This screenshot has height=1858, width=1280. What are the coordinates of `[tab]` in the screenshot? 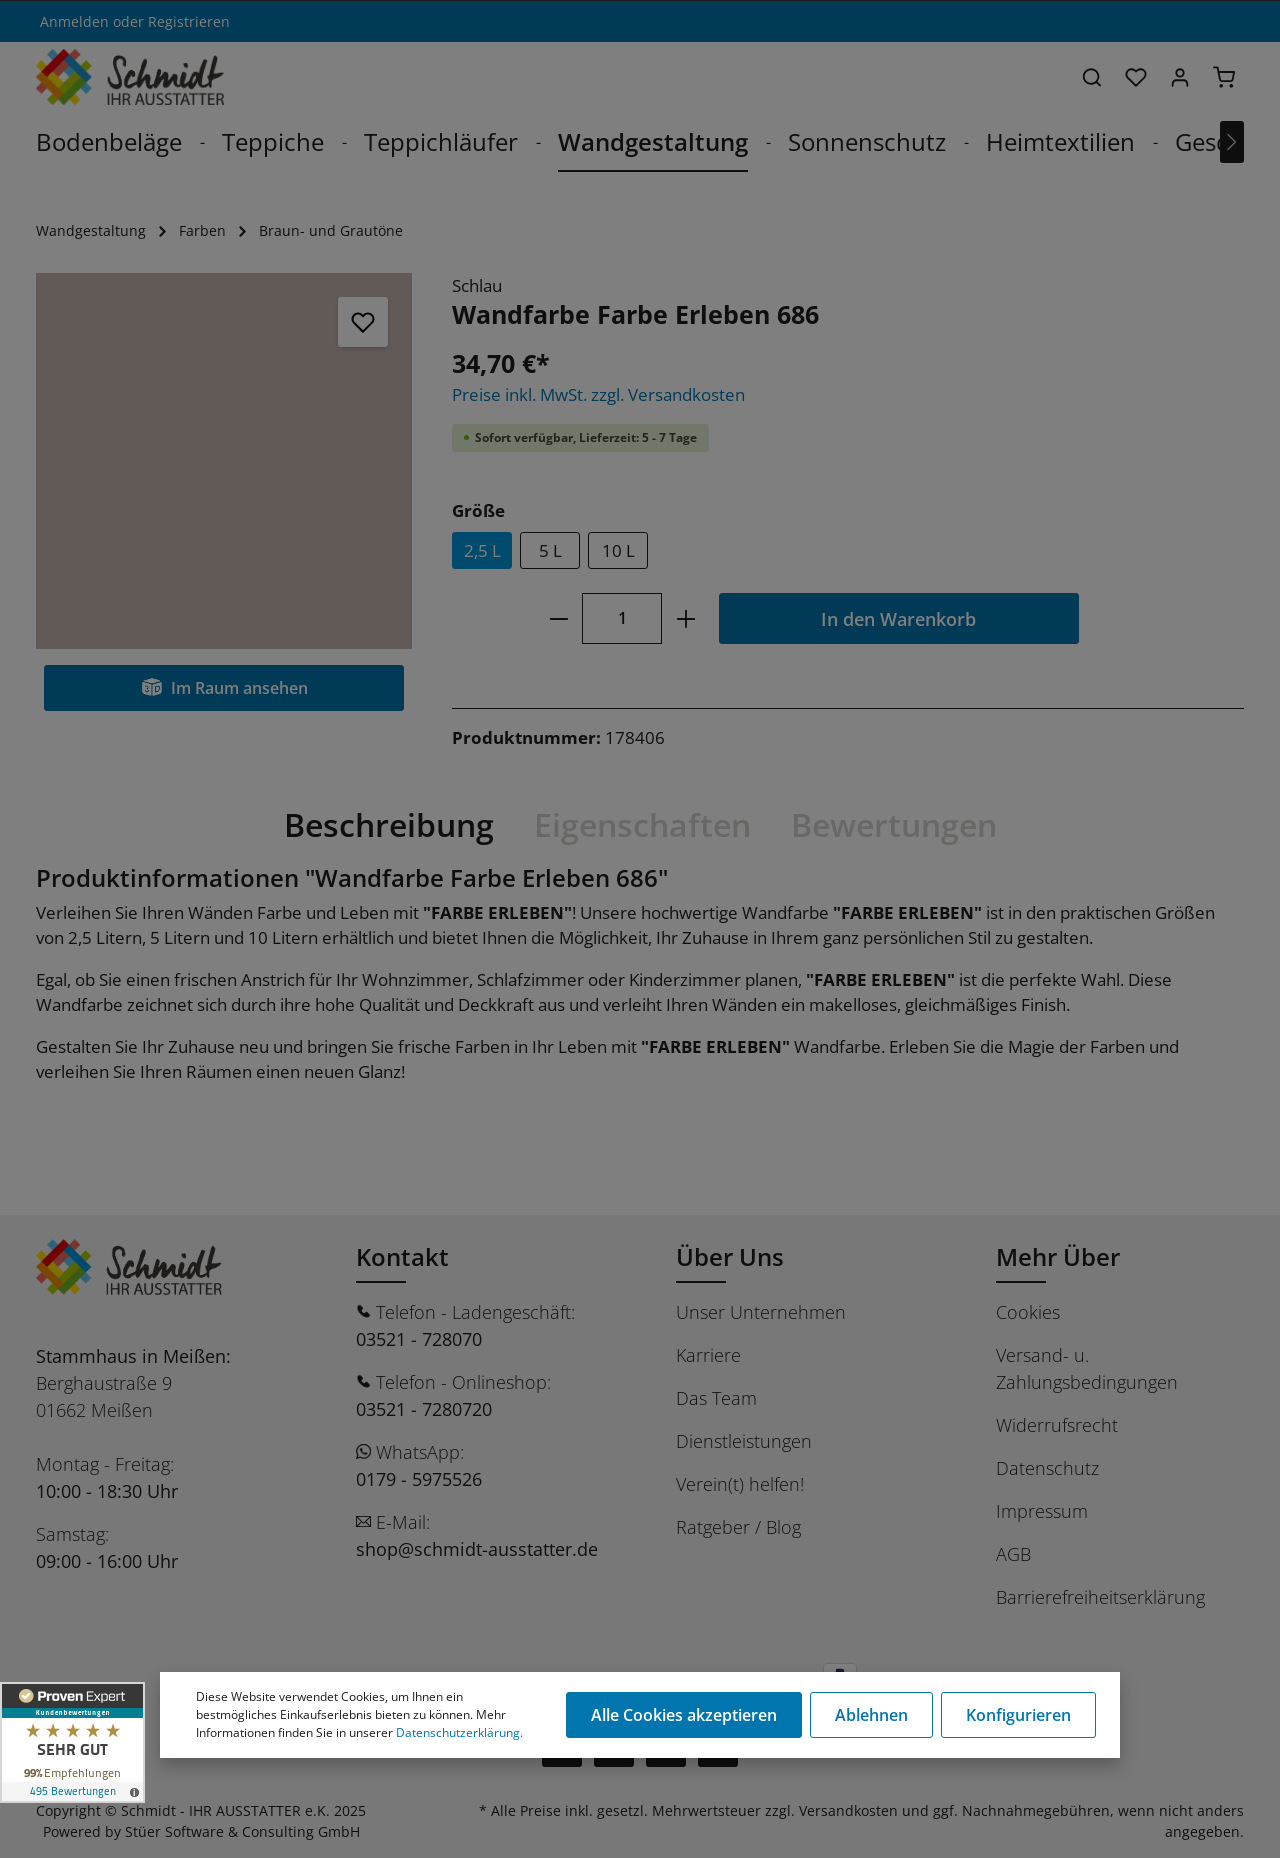 It's located at (389, 825).